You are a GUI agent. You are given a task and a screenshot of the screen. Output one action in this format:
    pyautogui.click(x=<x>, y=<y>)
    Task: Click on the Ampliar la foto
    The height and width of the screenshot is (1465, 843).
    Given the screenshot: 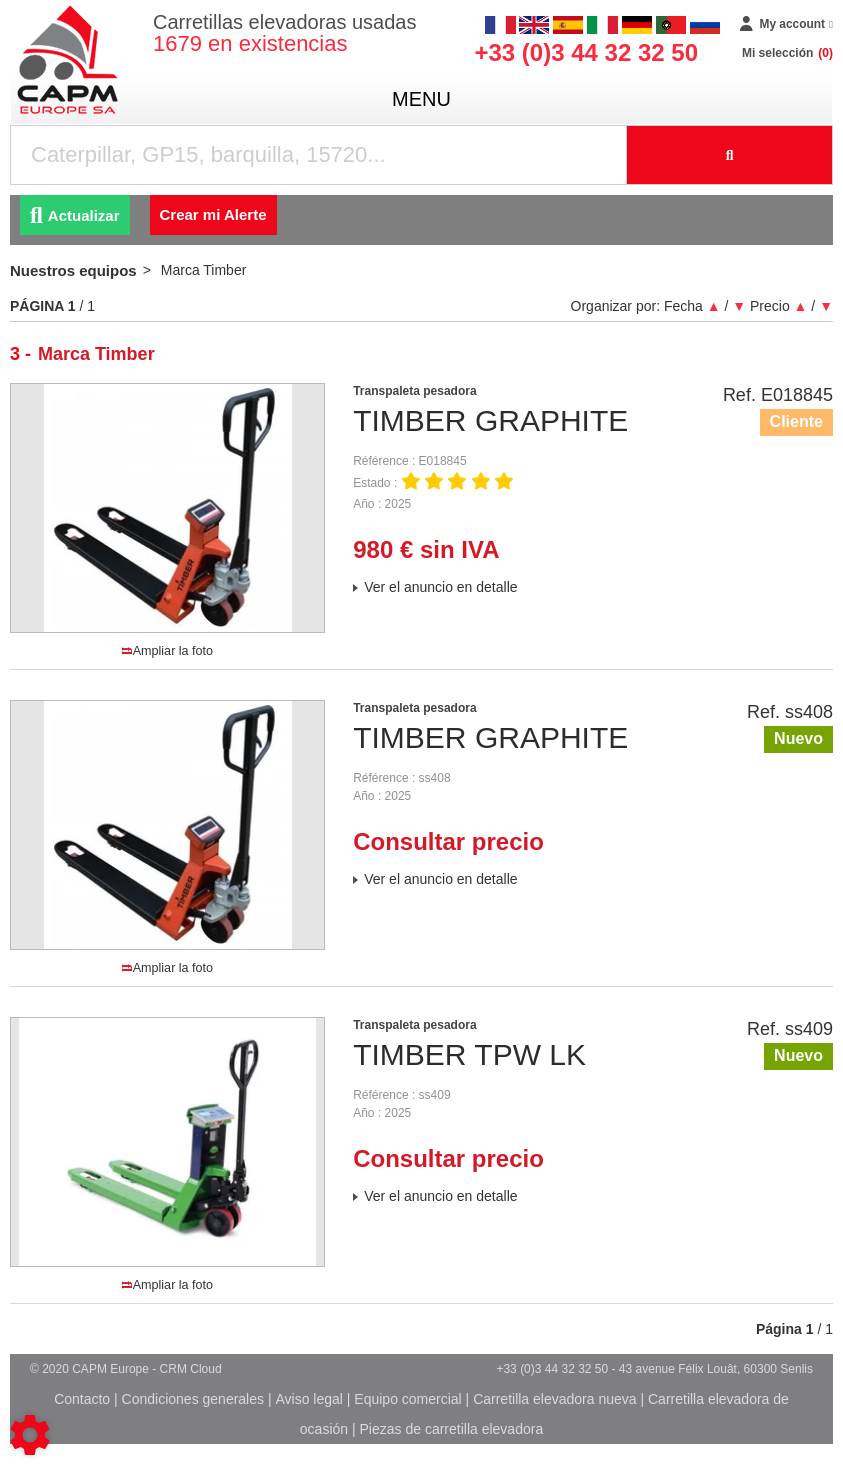 What is the action you would take?
    pyautogui.click(x=167, y=651)
    